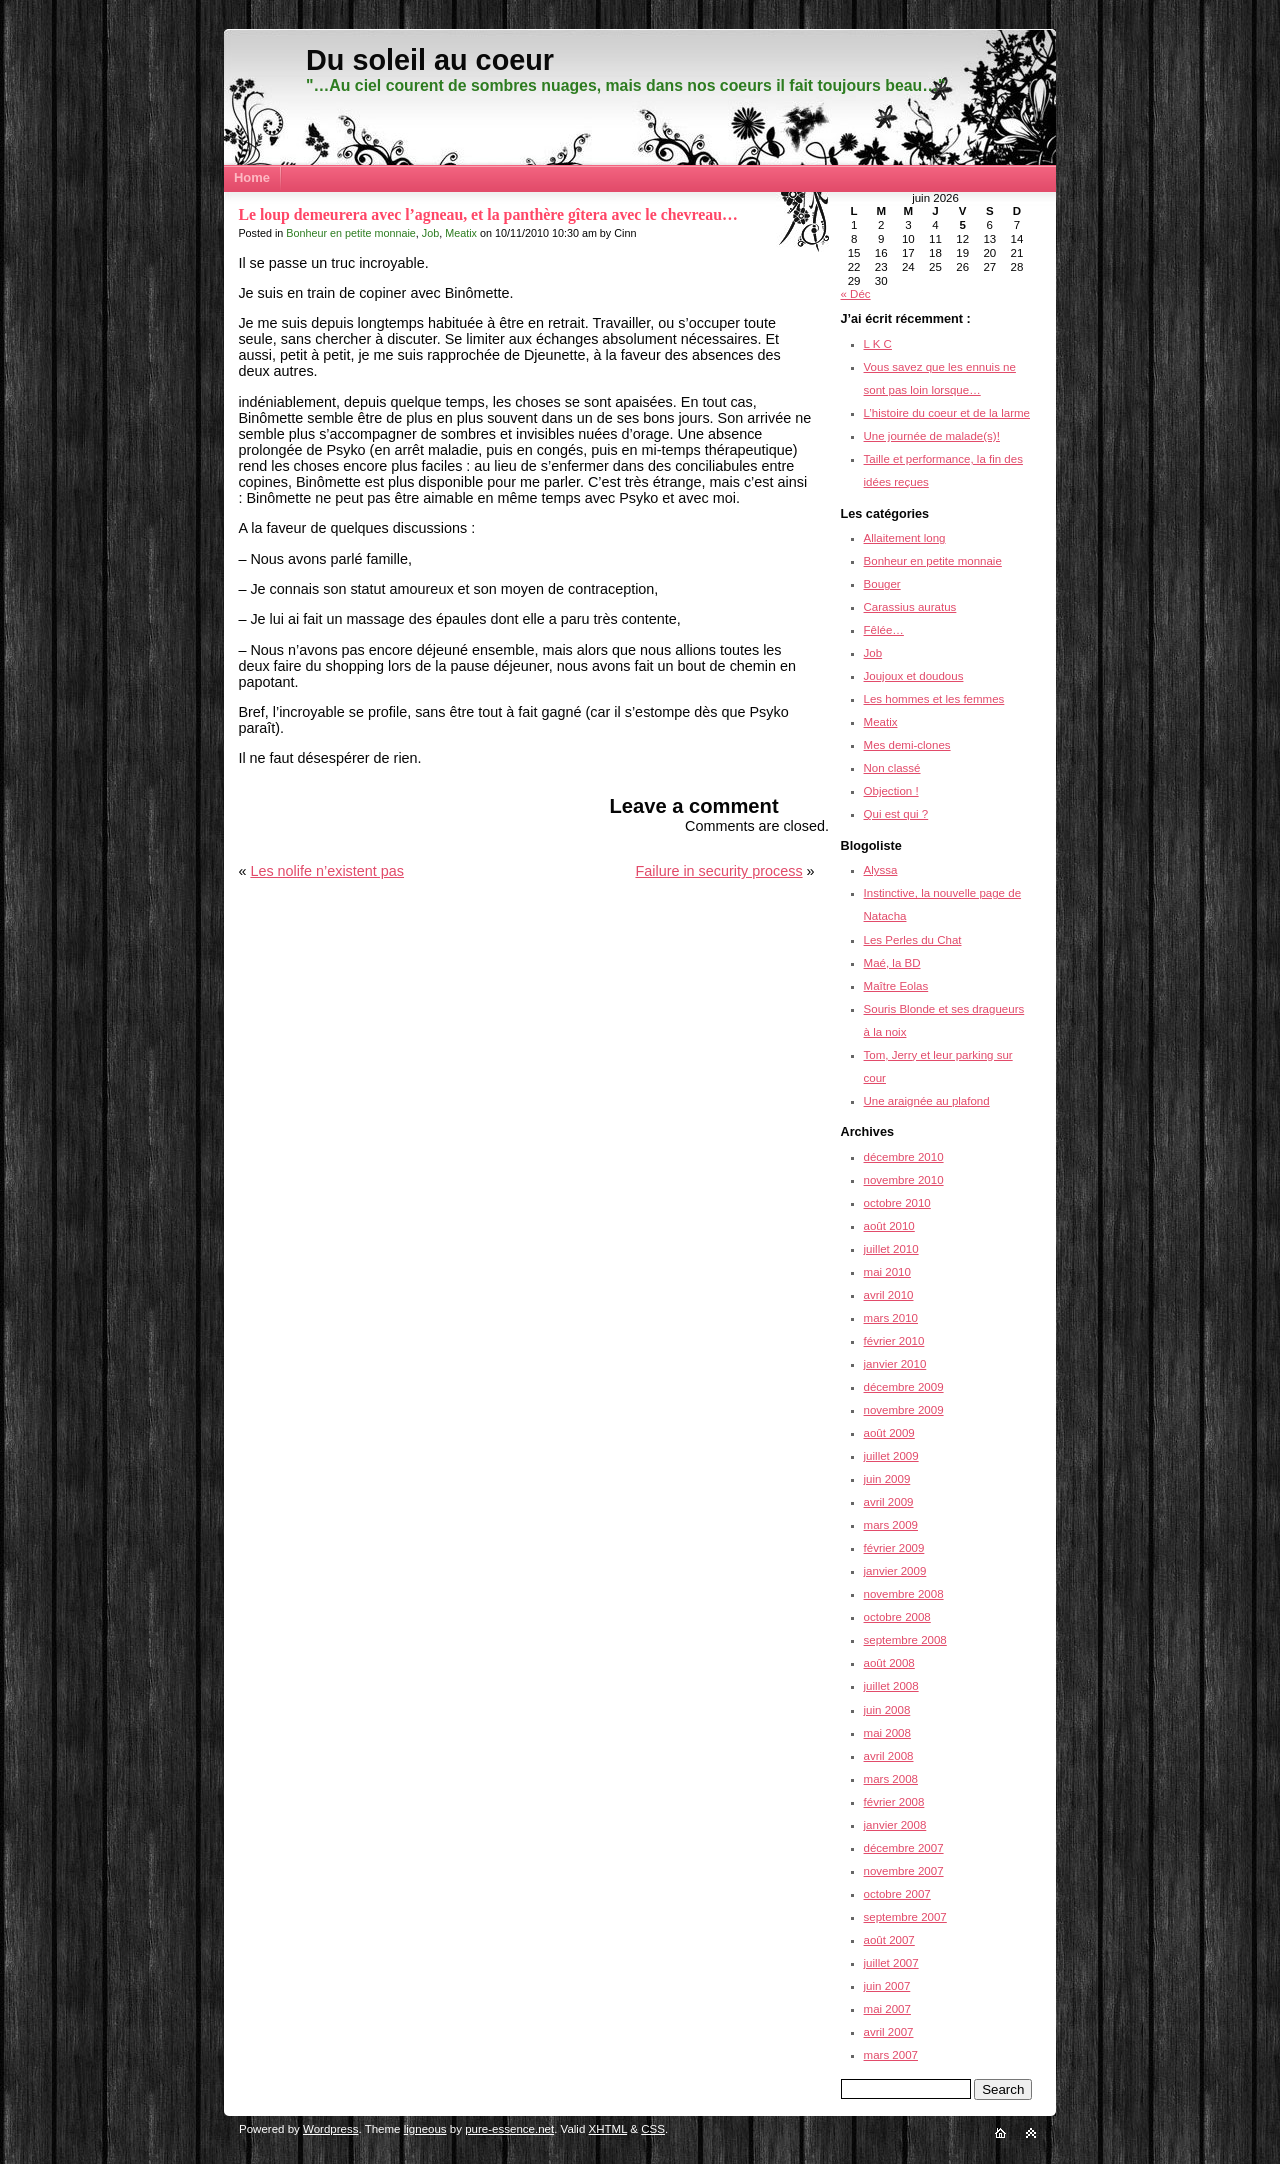 The height and width of the screenshot is (2164, 1280). What do you see at coordinates (894, 1341) in the screenshot?
I see `février 2010` at bounding box center [894, 1341].